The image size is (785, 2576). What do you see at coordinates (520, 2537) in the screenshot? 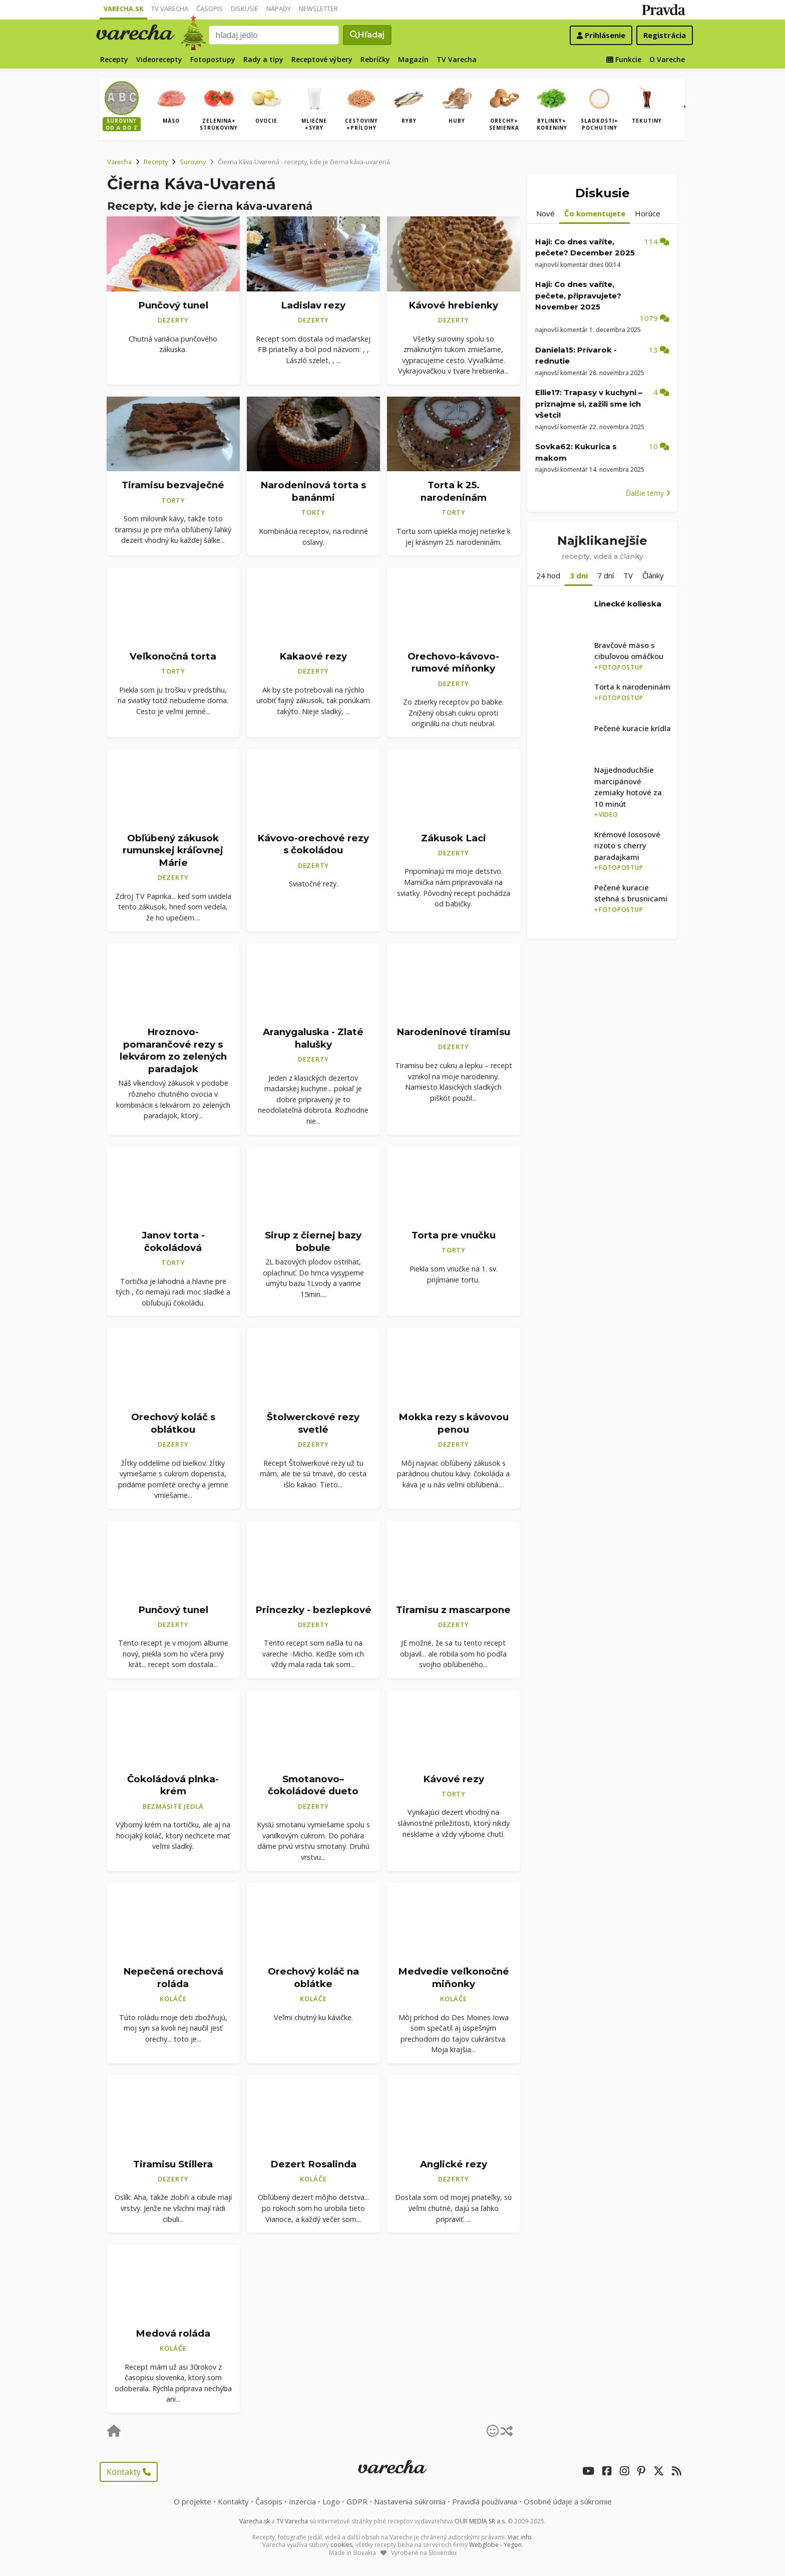
I see `Viac info` at bounding box center [520, 2537].